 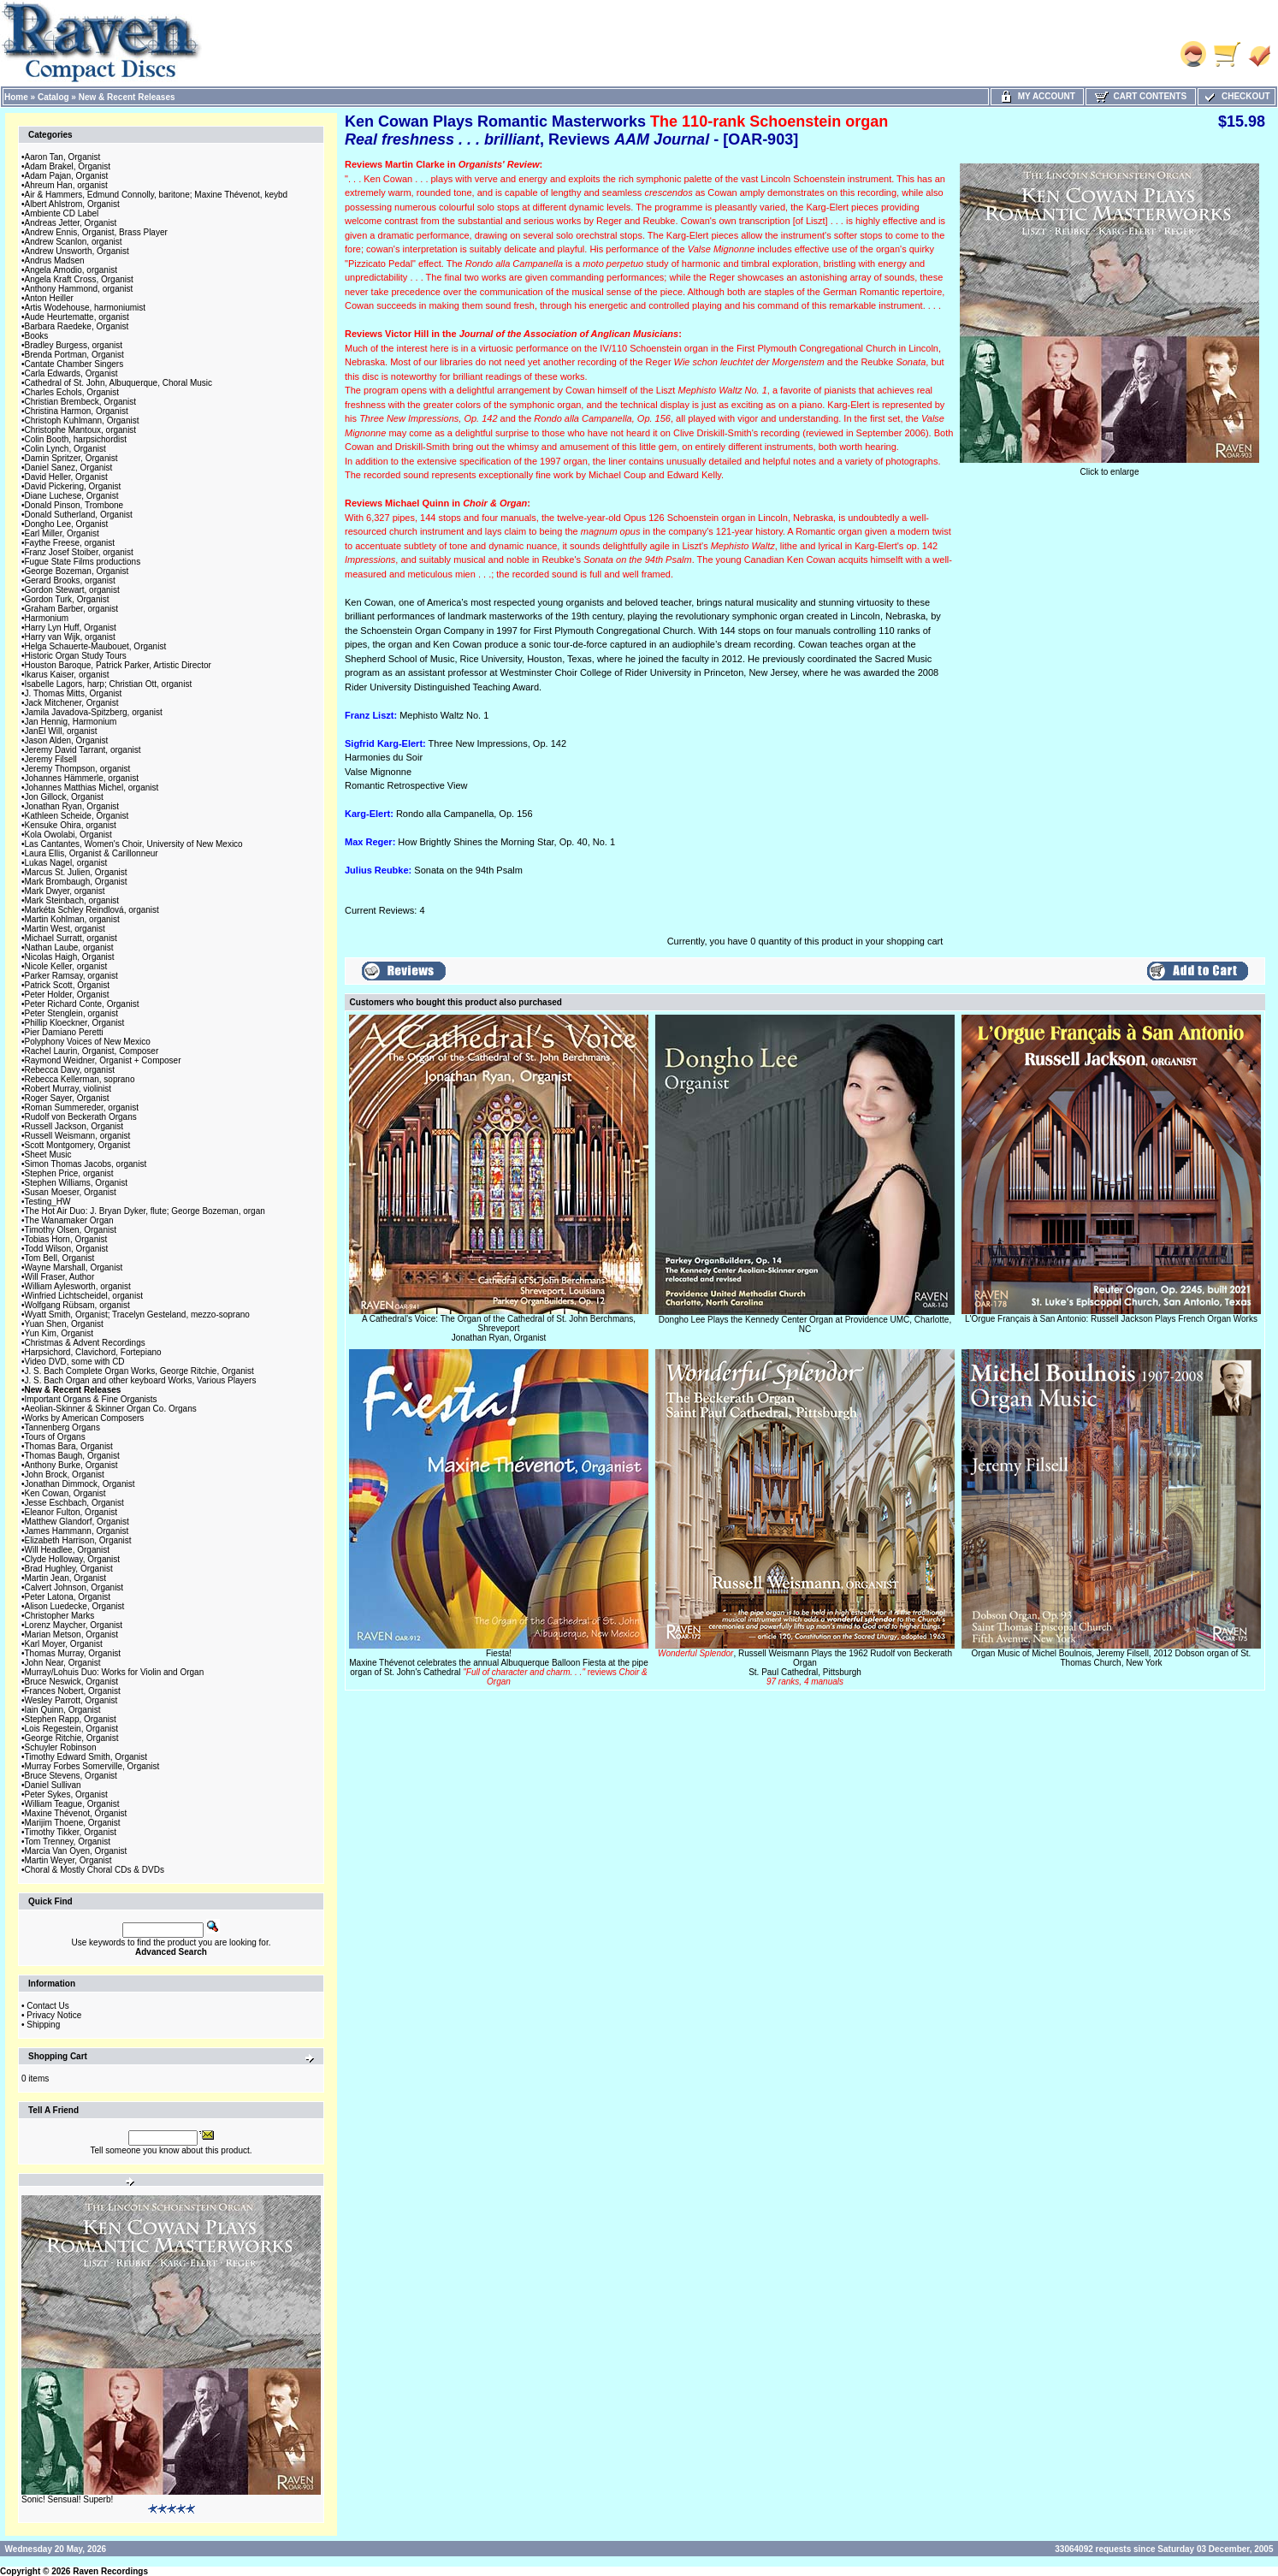 What do you see at coordinates (1037, 96) in the screenshot?
I see `My Account` at bounding box center [1037, 96].